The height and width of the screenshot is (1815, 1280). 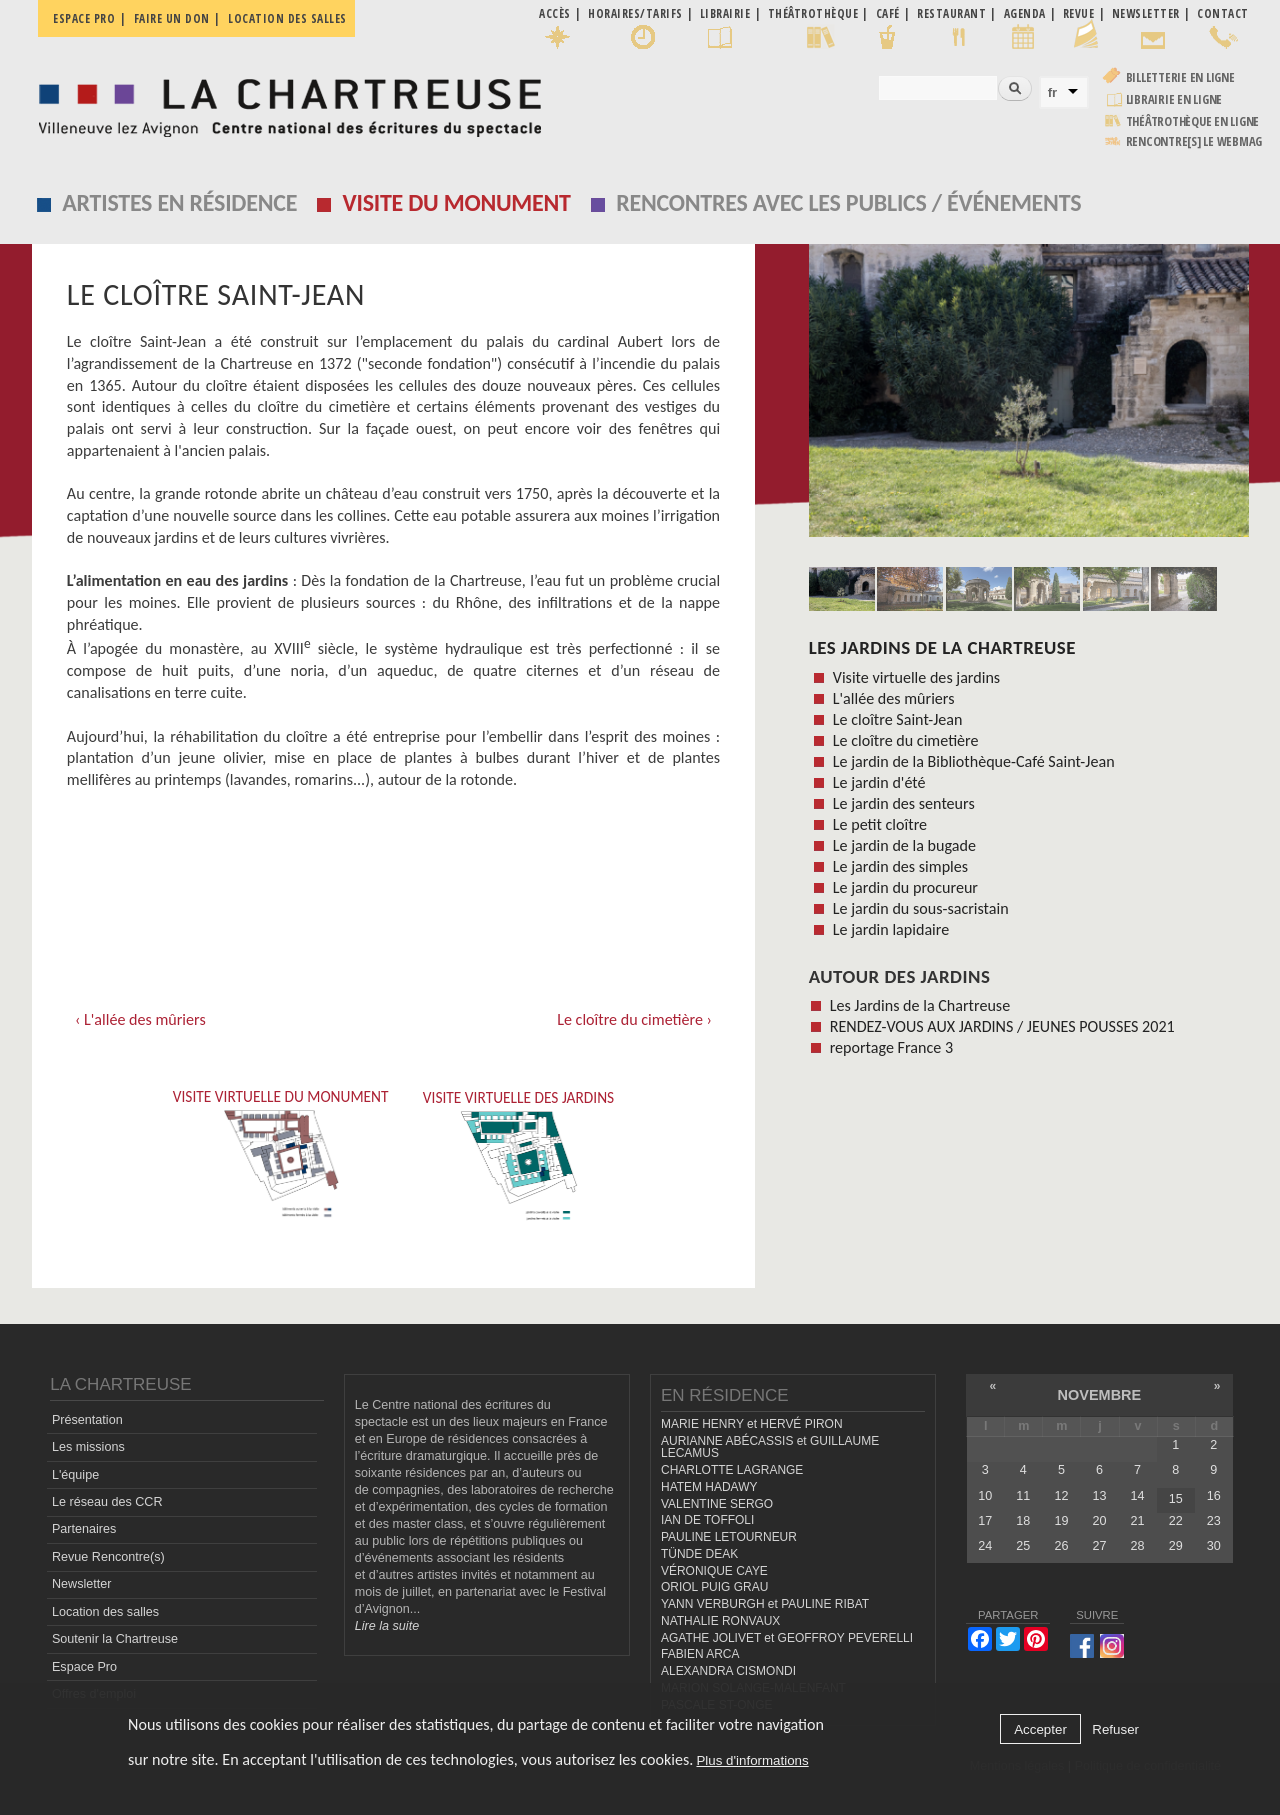 What do you see at coordinates (1100, 1521) in the screenshot?
I see `20` at bounding box center [1100, 1521].